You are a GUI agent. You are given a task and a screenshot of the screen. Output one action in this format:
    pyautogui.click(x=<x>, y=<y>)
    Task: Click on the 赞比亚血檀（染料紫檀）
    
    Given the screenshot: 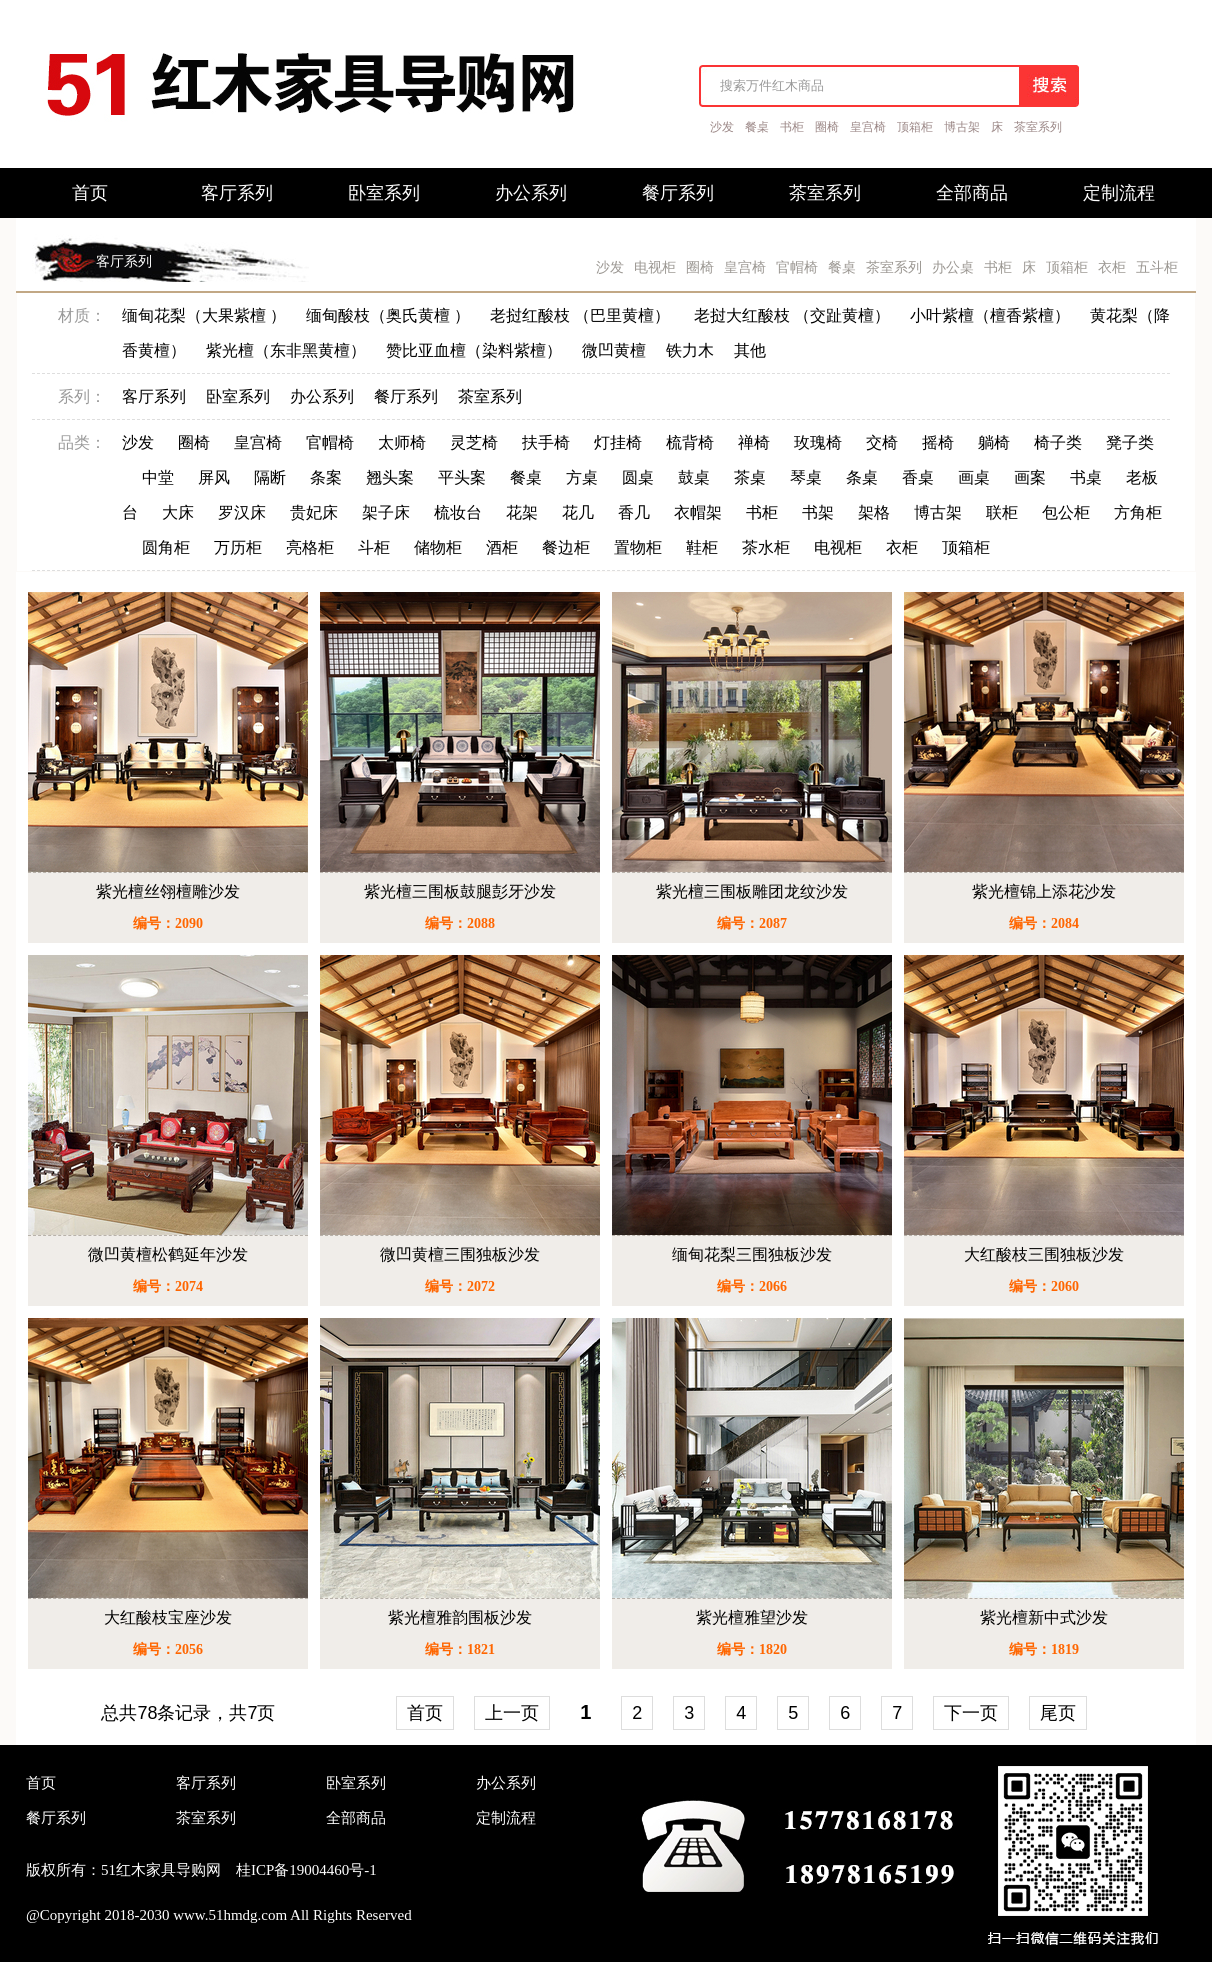 What is the action you would take?
    pyautogui.click(x=474, y=350)
    